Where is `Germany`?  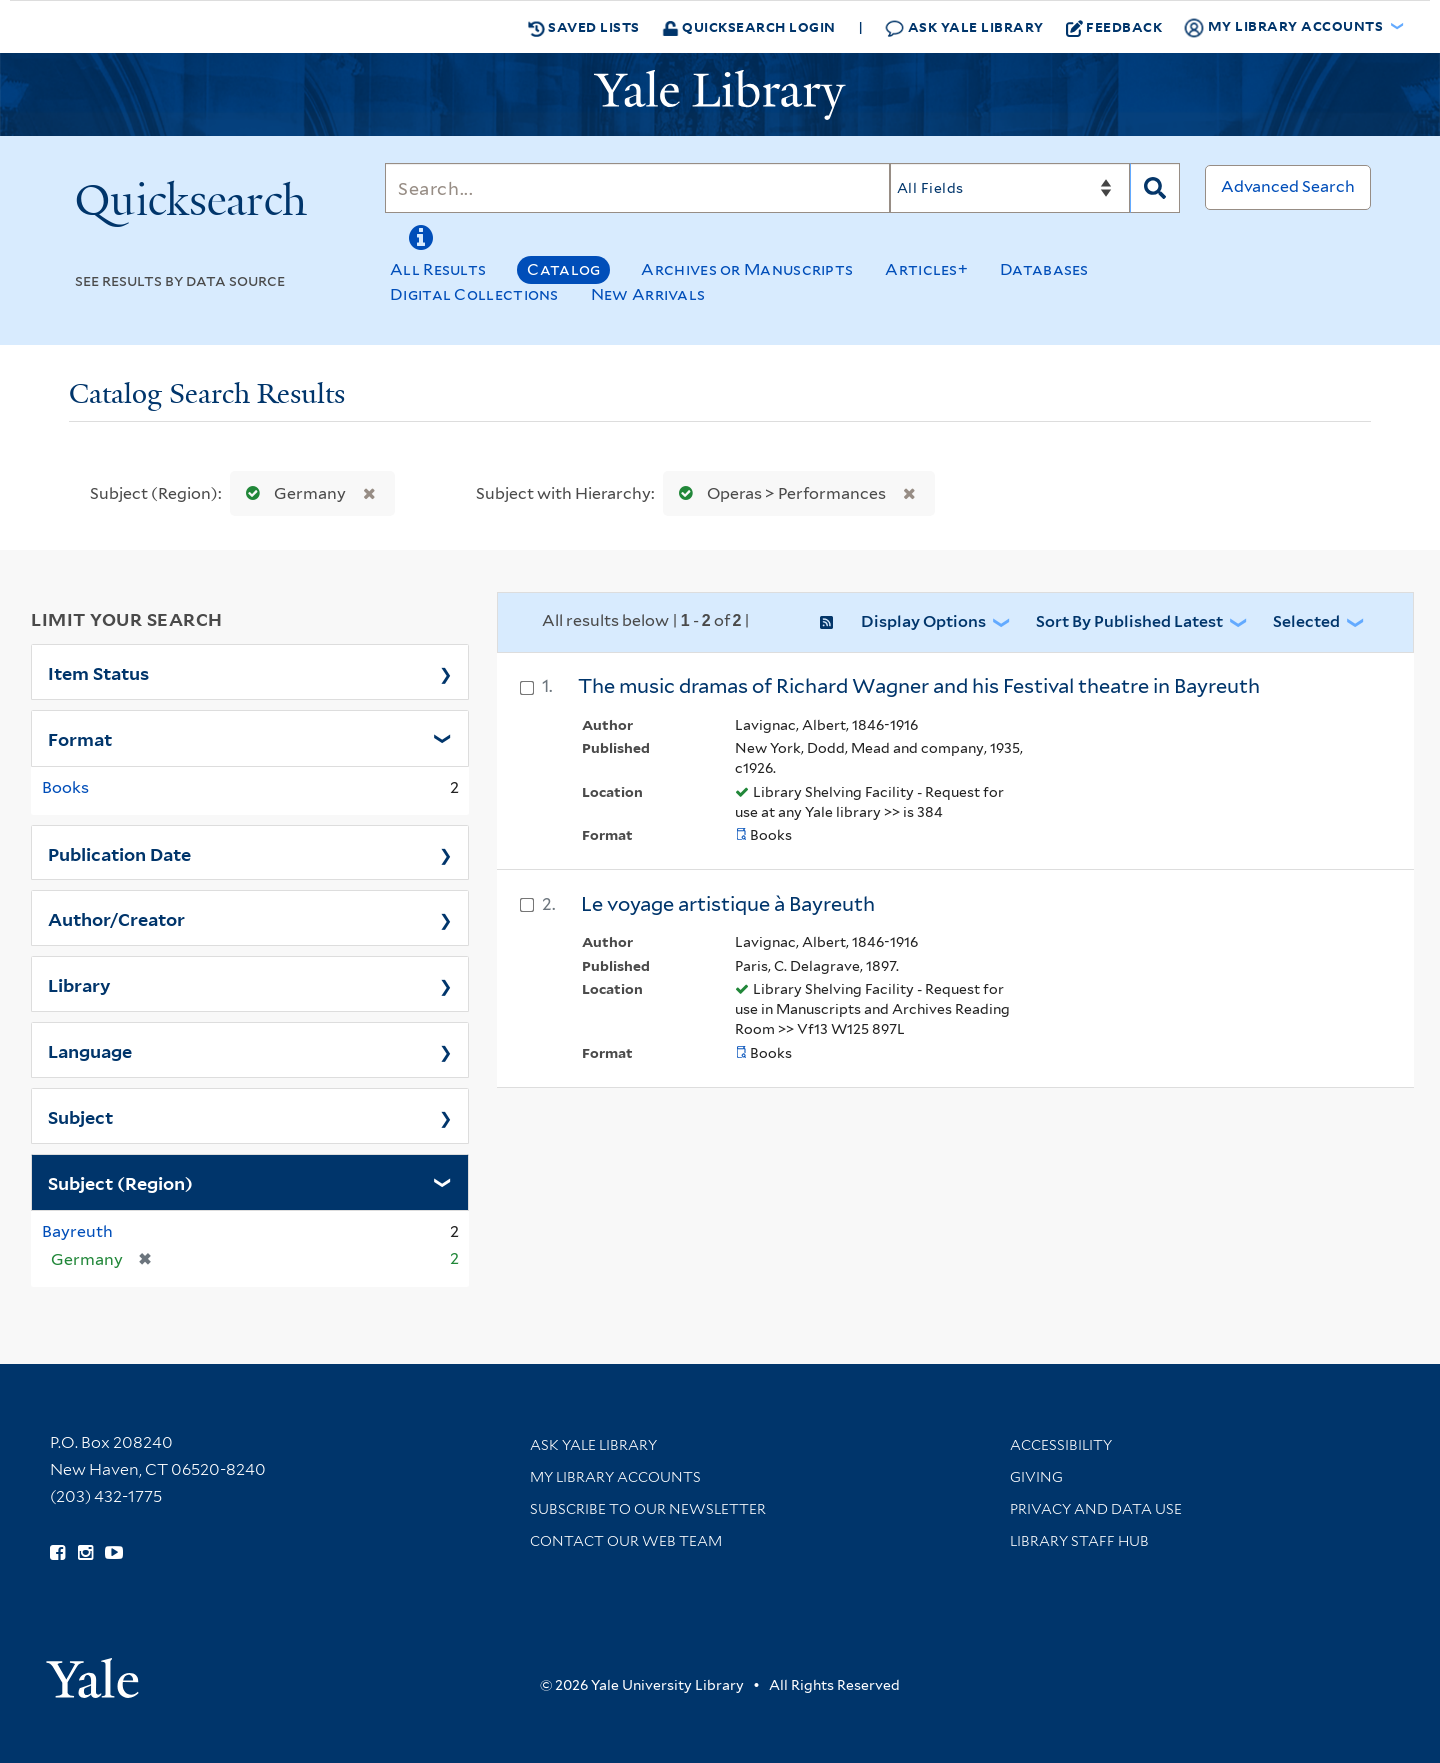
Germany is located at coordinates (291, 493).